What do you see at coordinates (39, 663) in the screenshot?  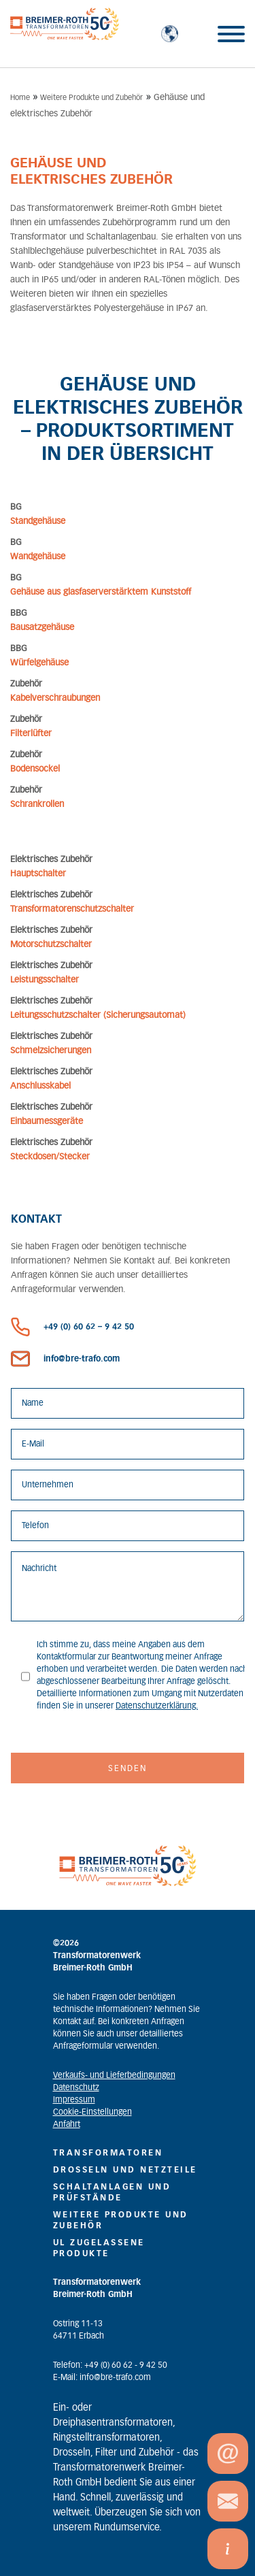 I see `Würfelgehäuse` at bounding box center [39, 663].